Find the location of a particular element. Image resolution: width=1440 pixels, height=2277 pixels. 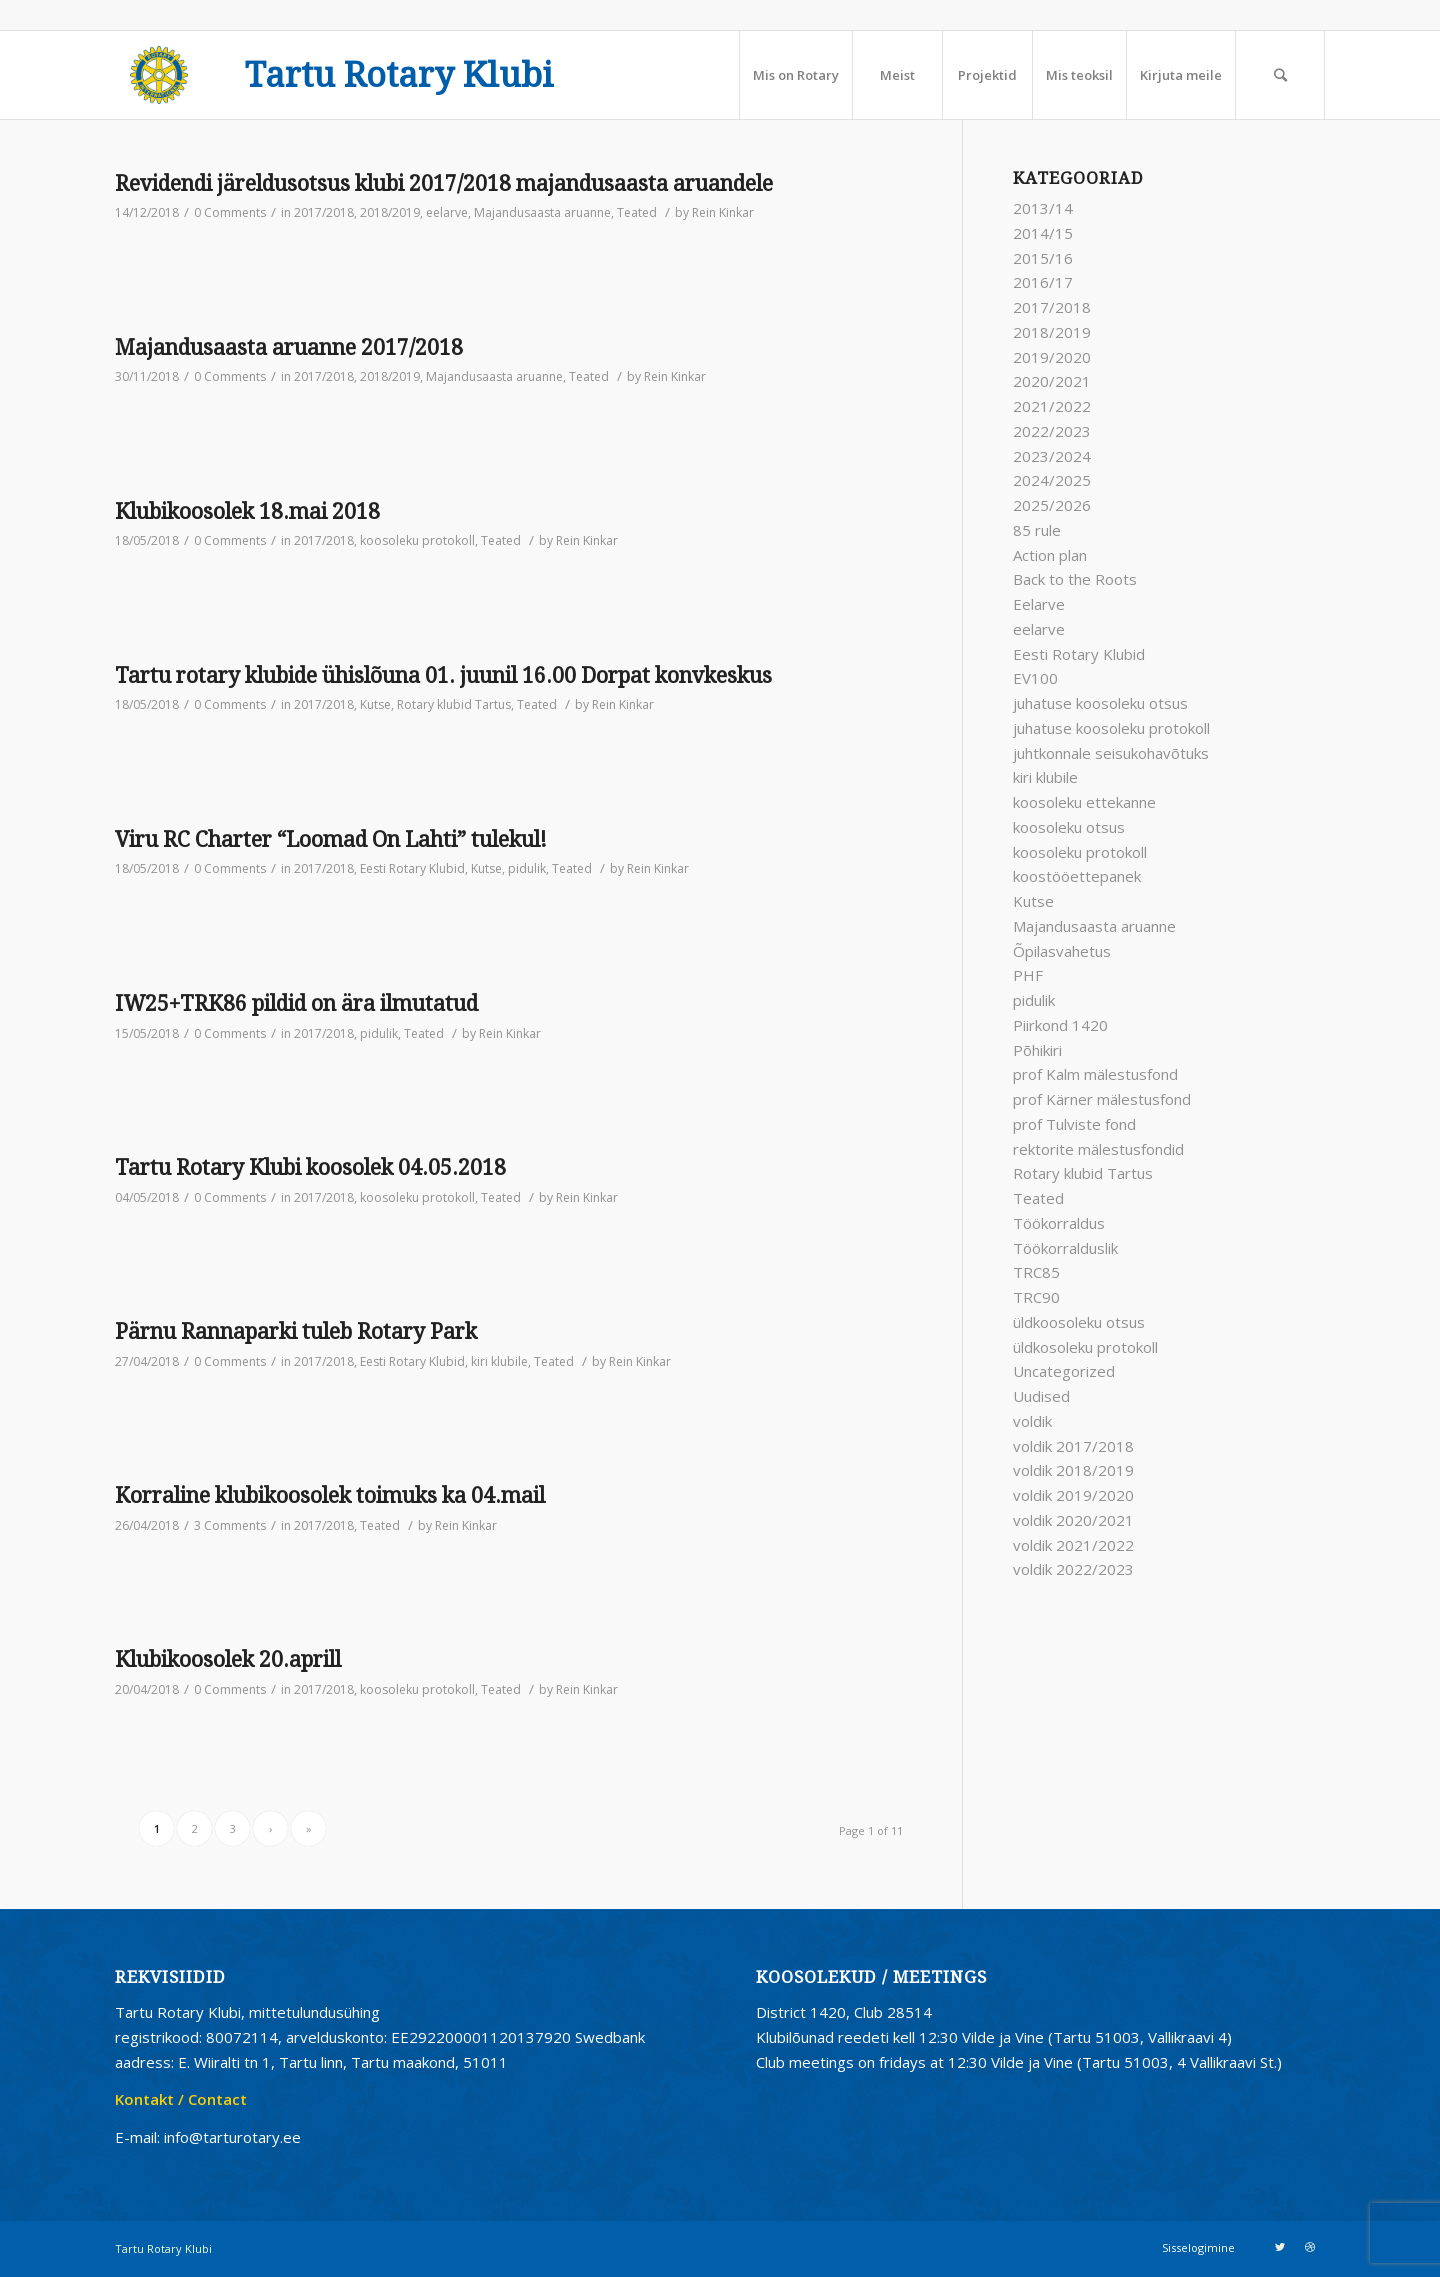

Klubikoosolek 20.aprill is located at coordinates (228, 1659).